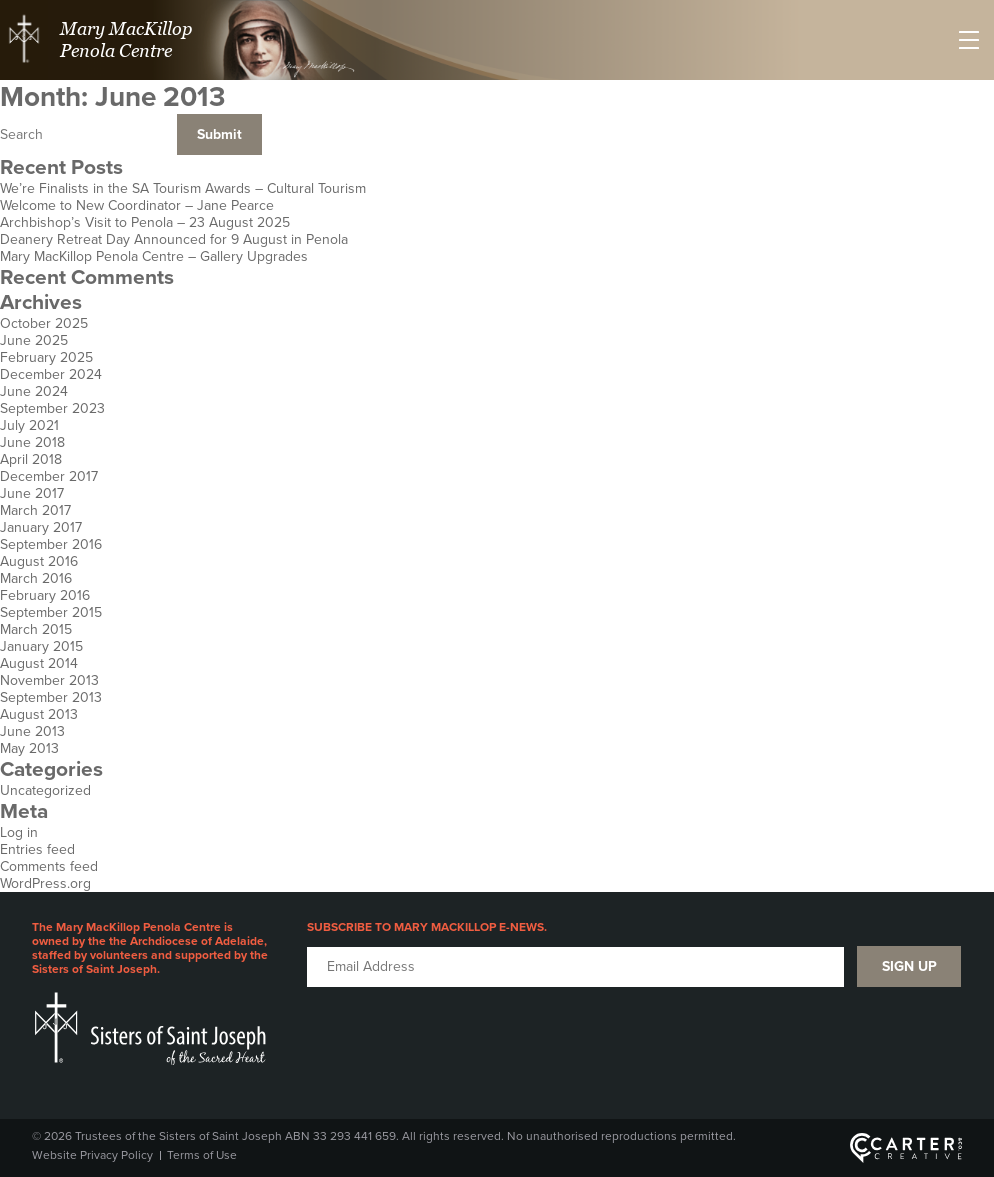 This screenshot has width=994, height=1177. I want to click on Terms of Use, so click(202, 1155).